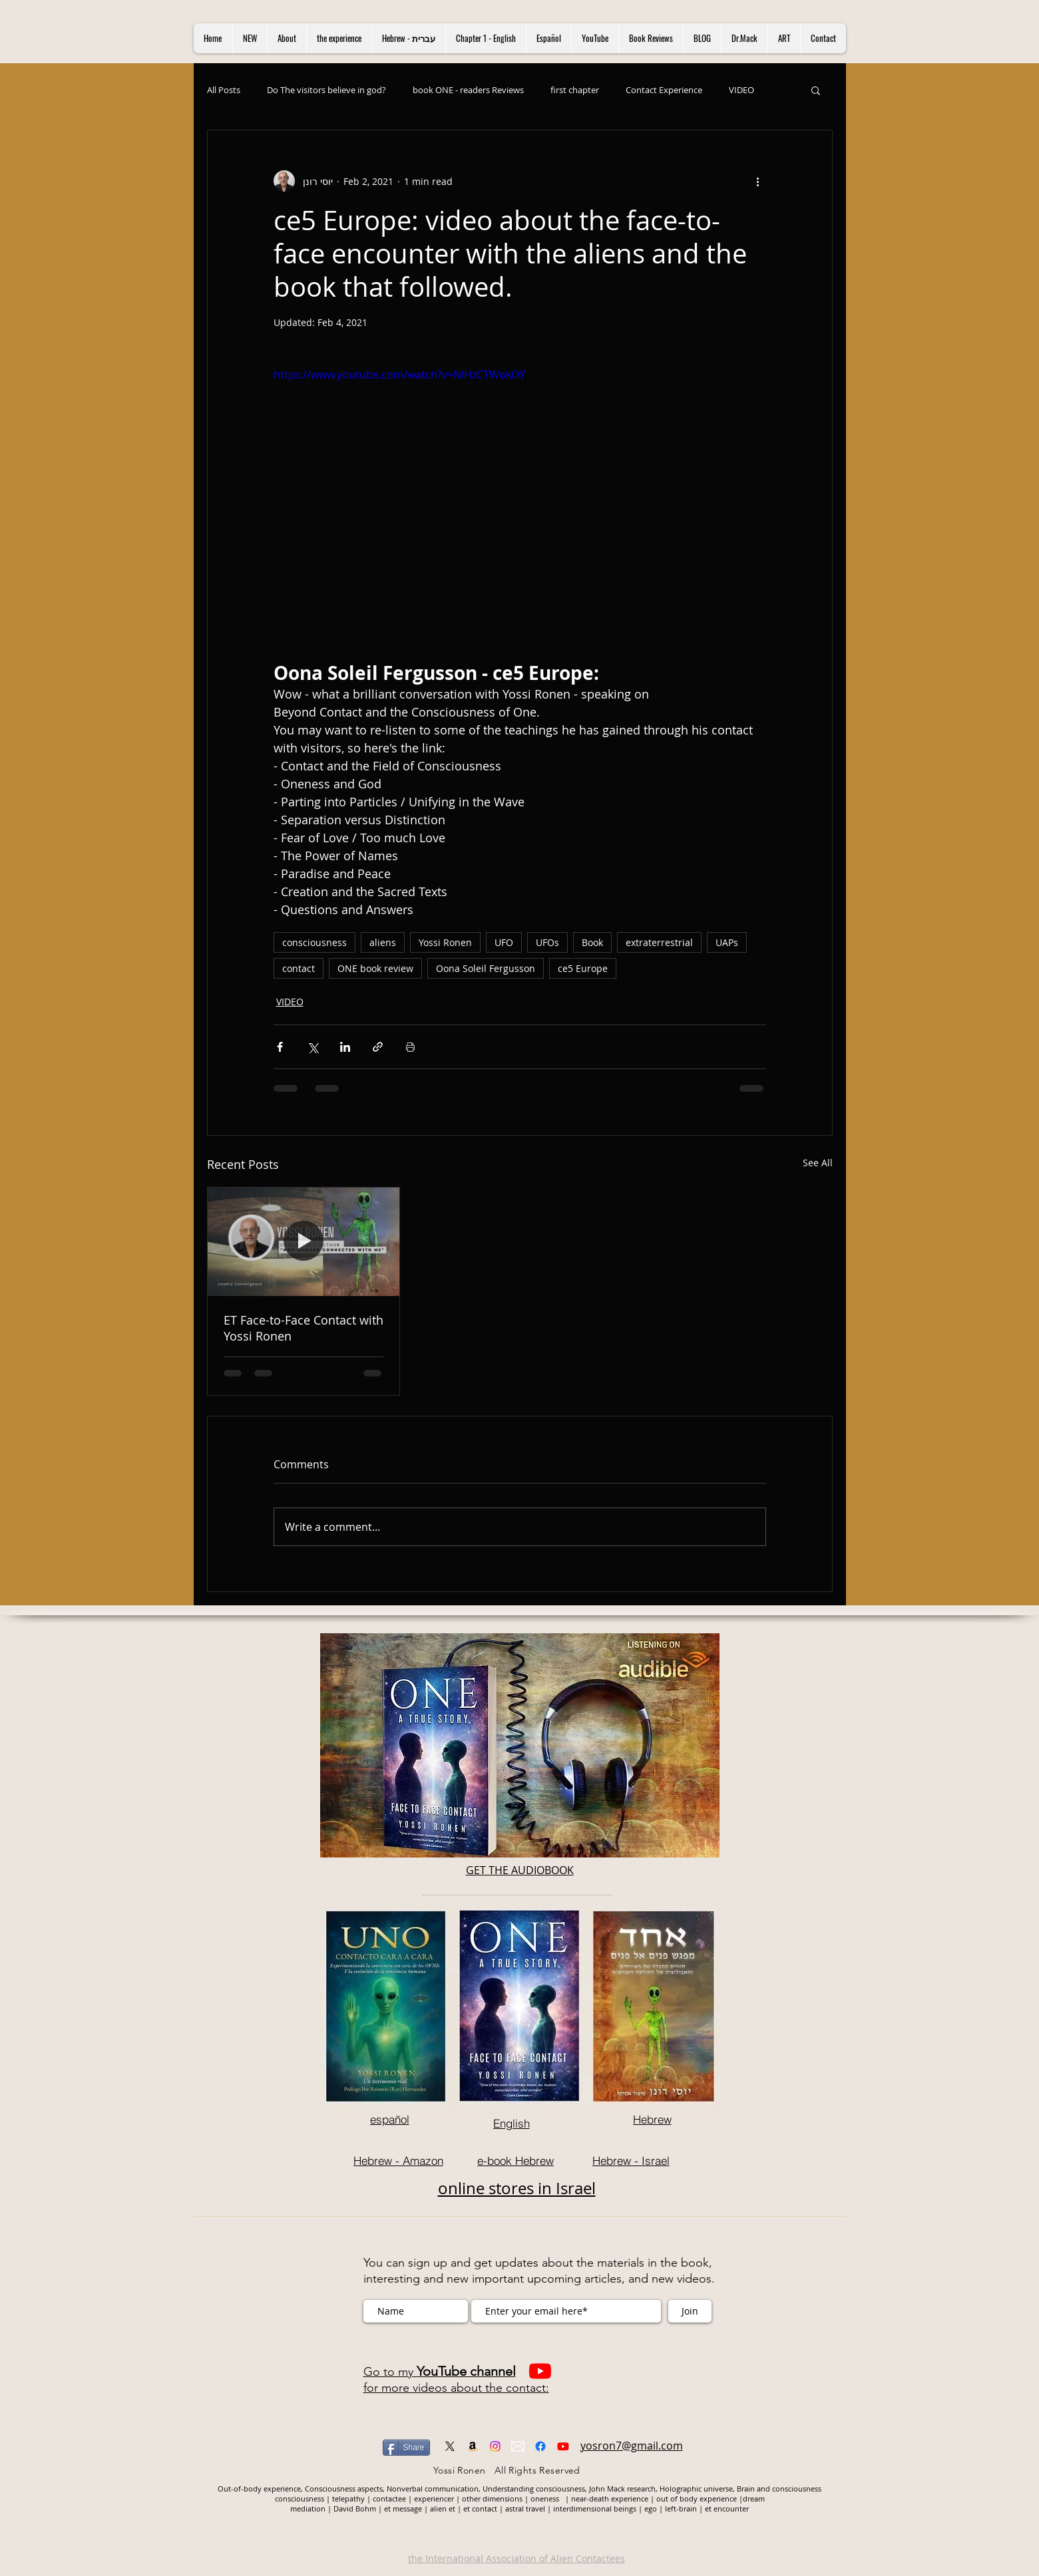  I want to click on [Share via X (Twitter)], so click(312, 1047).